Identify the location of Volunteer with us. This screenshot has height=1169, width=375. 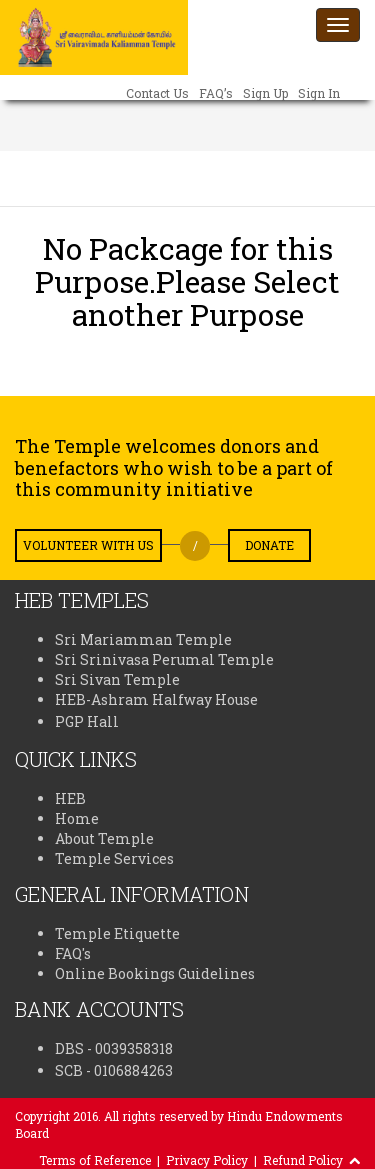
(88, 545).